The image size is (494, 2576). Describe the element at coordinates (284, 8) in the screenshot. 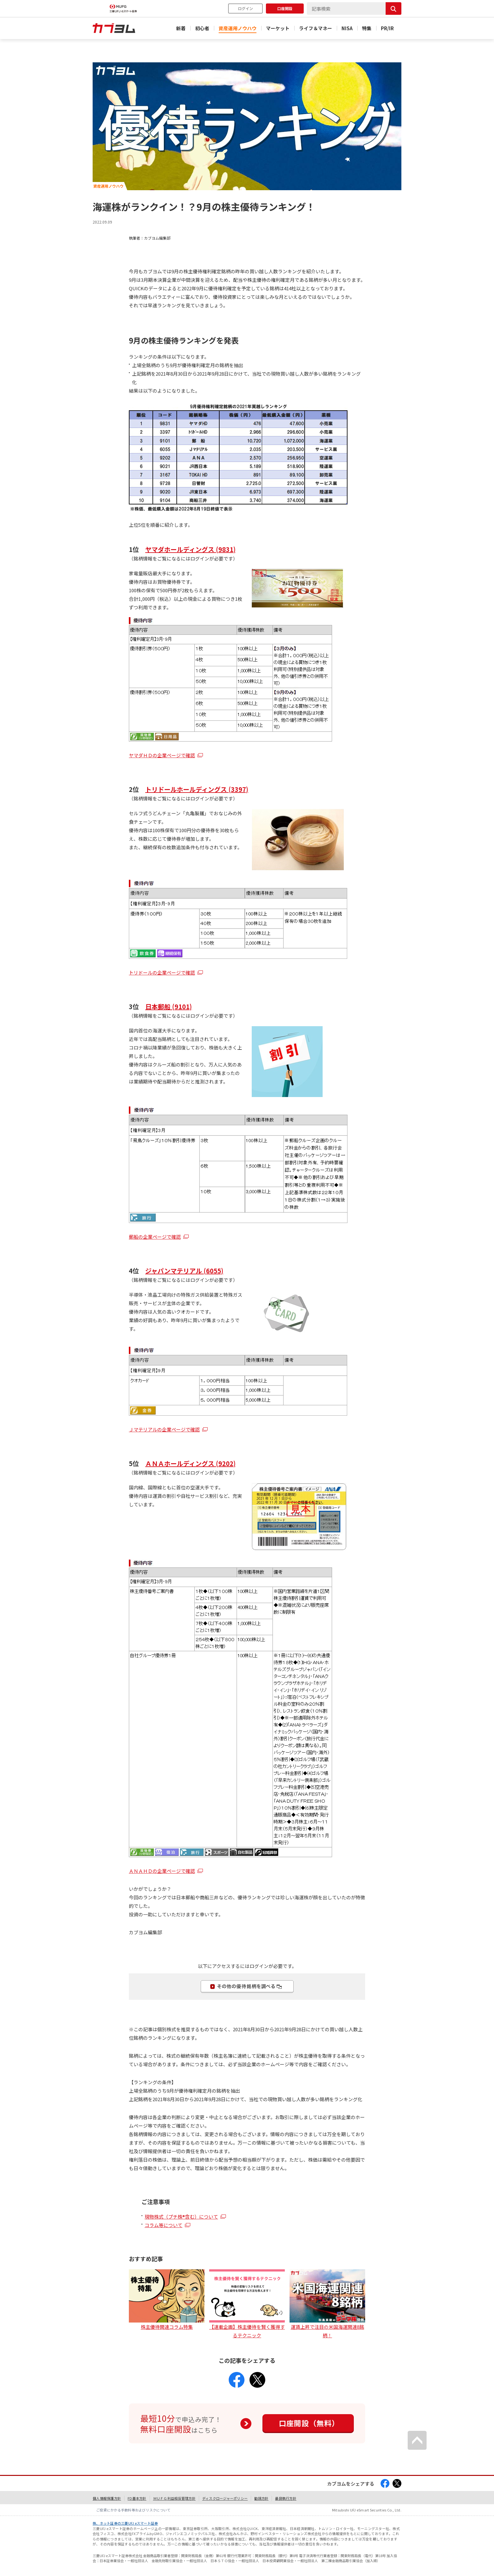

I see `口座開設` at that location.